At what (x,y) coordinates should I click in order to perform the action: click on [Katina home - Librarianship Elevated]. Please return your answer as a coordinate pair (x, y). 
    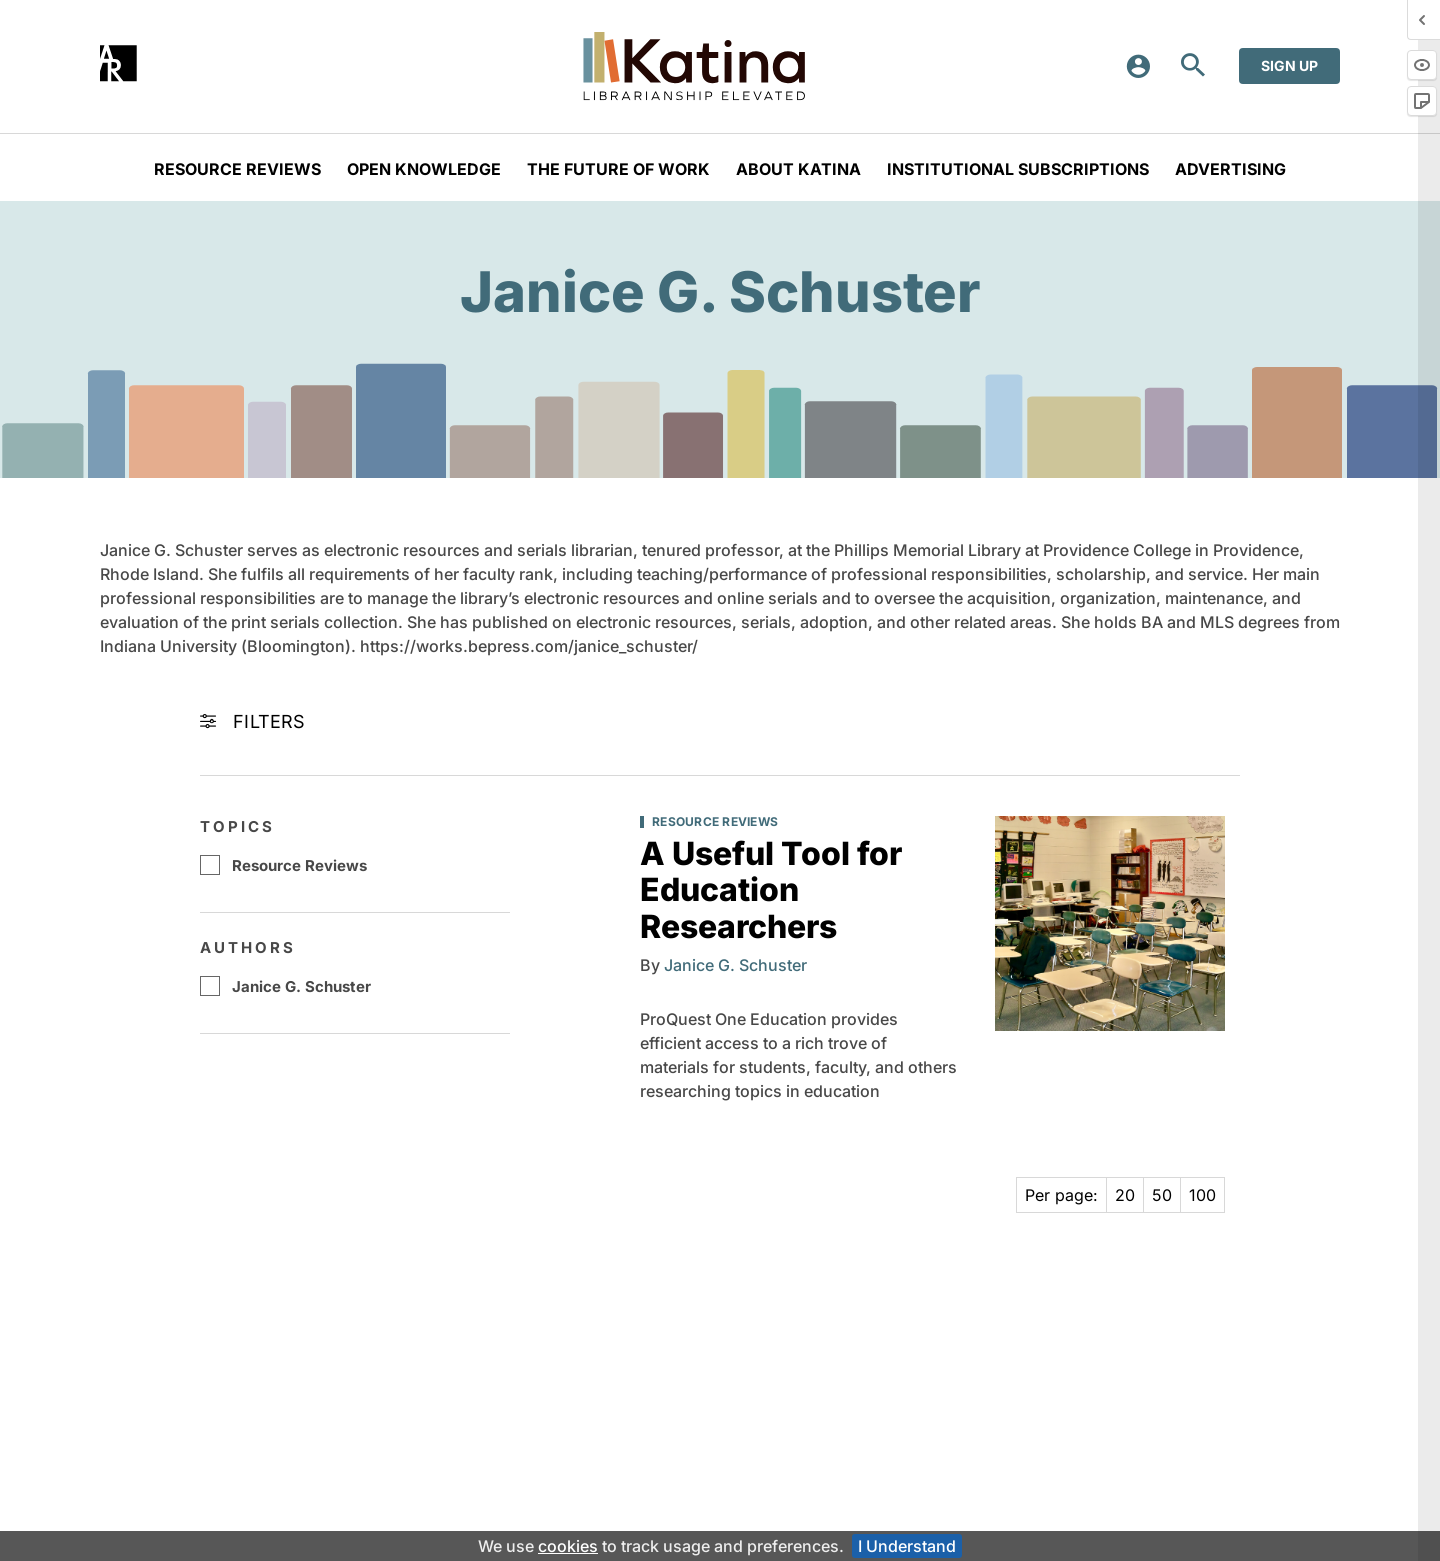
    Looking at the image, I should click on (694, 66).